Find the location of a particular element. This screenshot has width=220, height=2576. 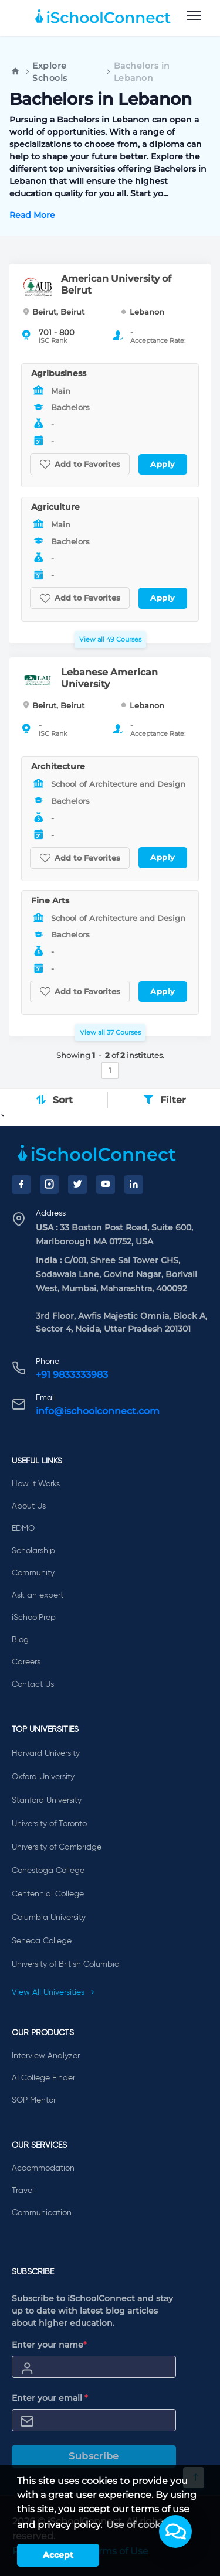

Contact Us is located at coordinates (33, 1684).